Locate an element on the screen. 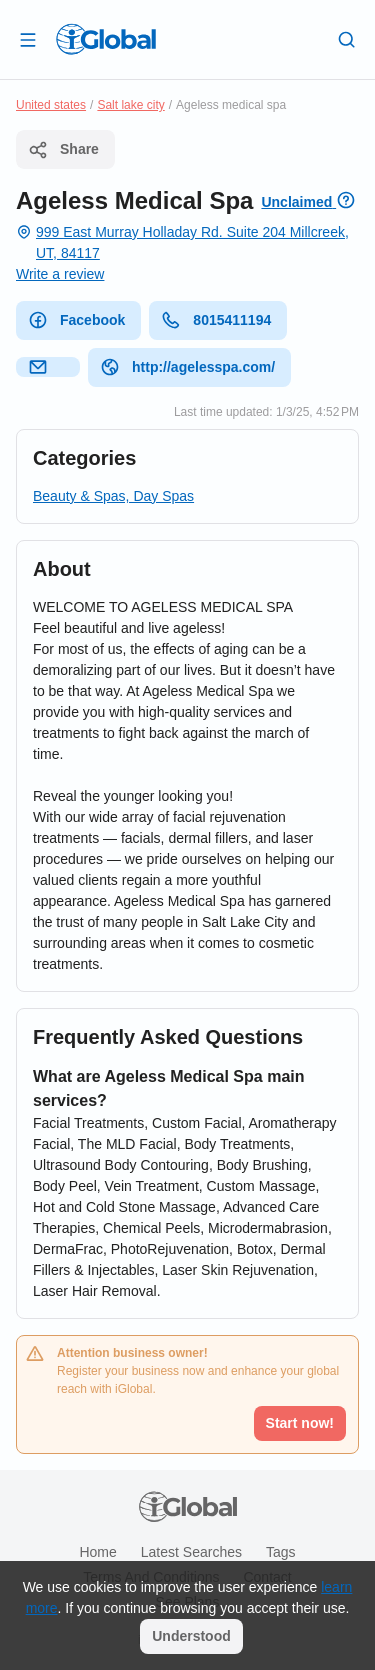 The image size is (375, 1670). [Logo] is located at coordinates (106, 39).